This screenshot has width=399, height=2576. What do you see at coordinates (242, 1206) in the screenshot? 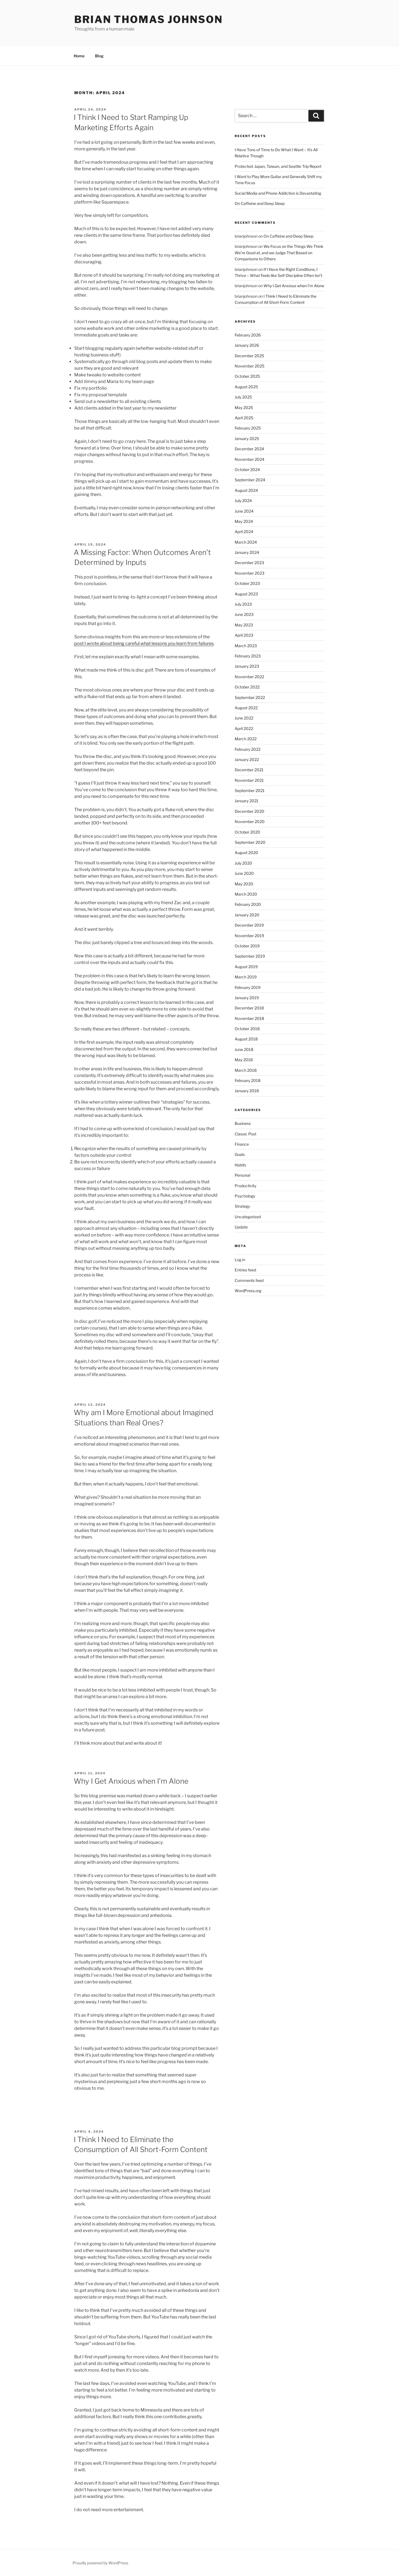
I see `Strategy` at bounding box center [242, 1206].